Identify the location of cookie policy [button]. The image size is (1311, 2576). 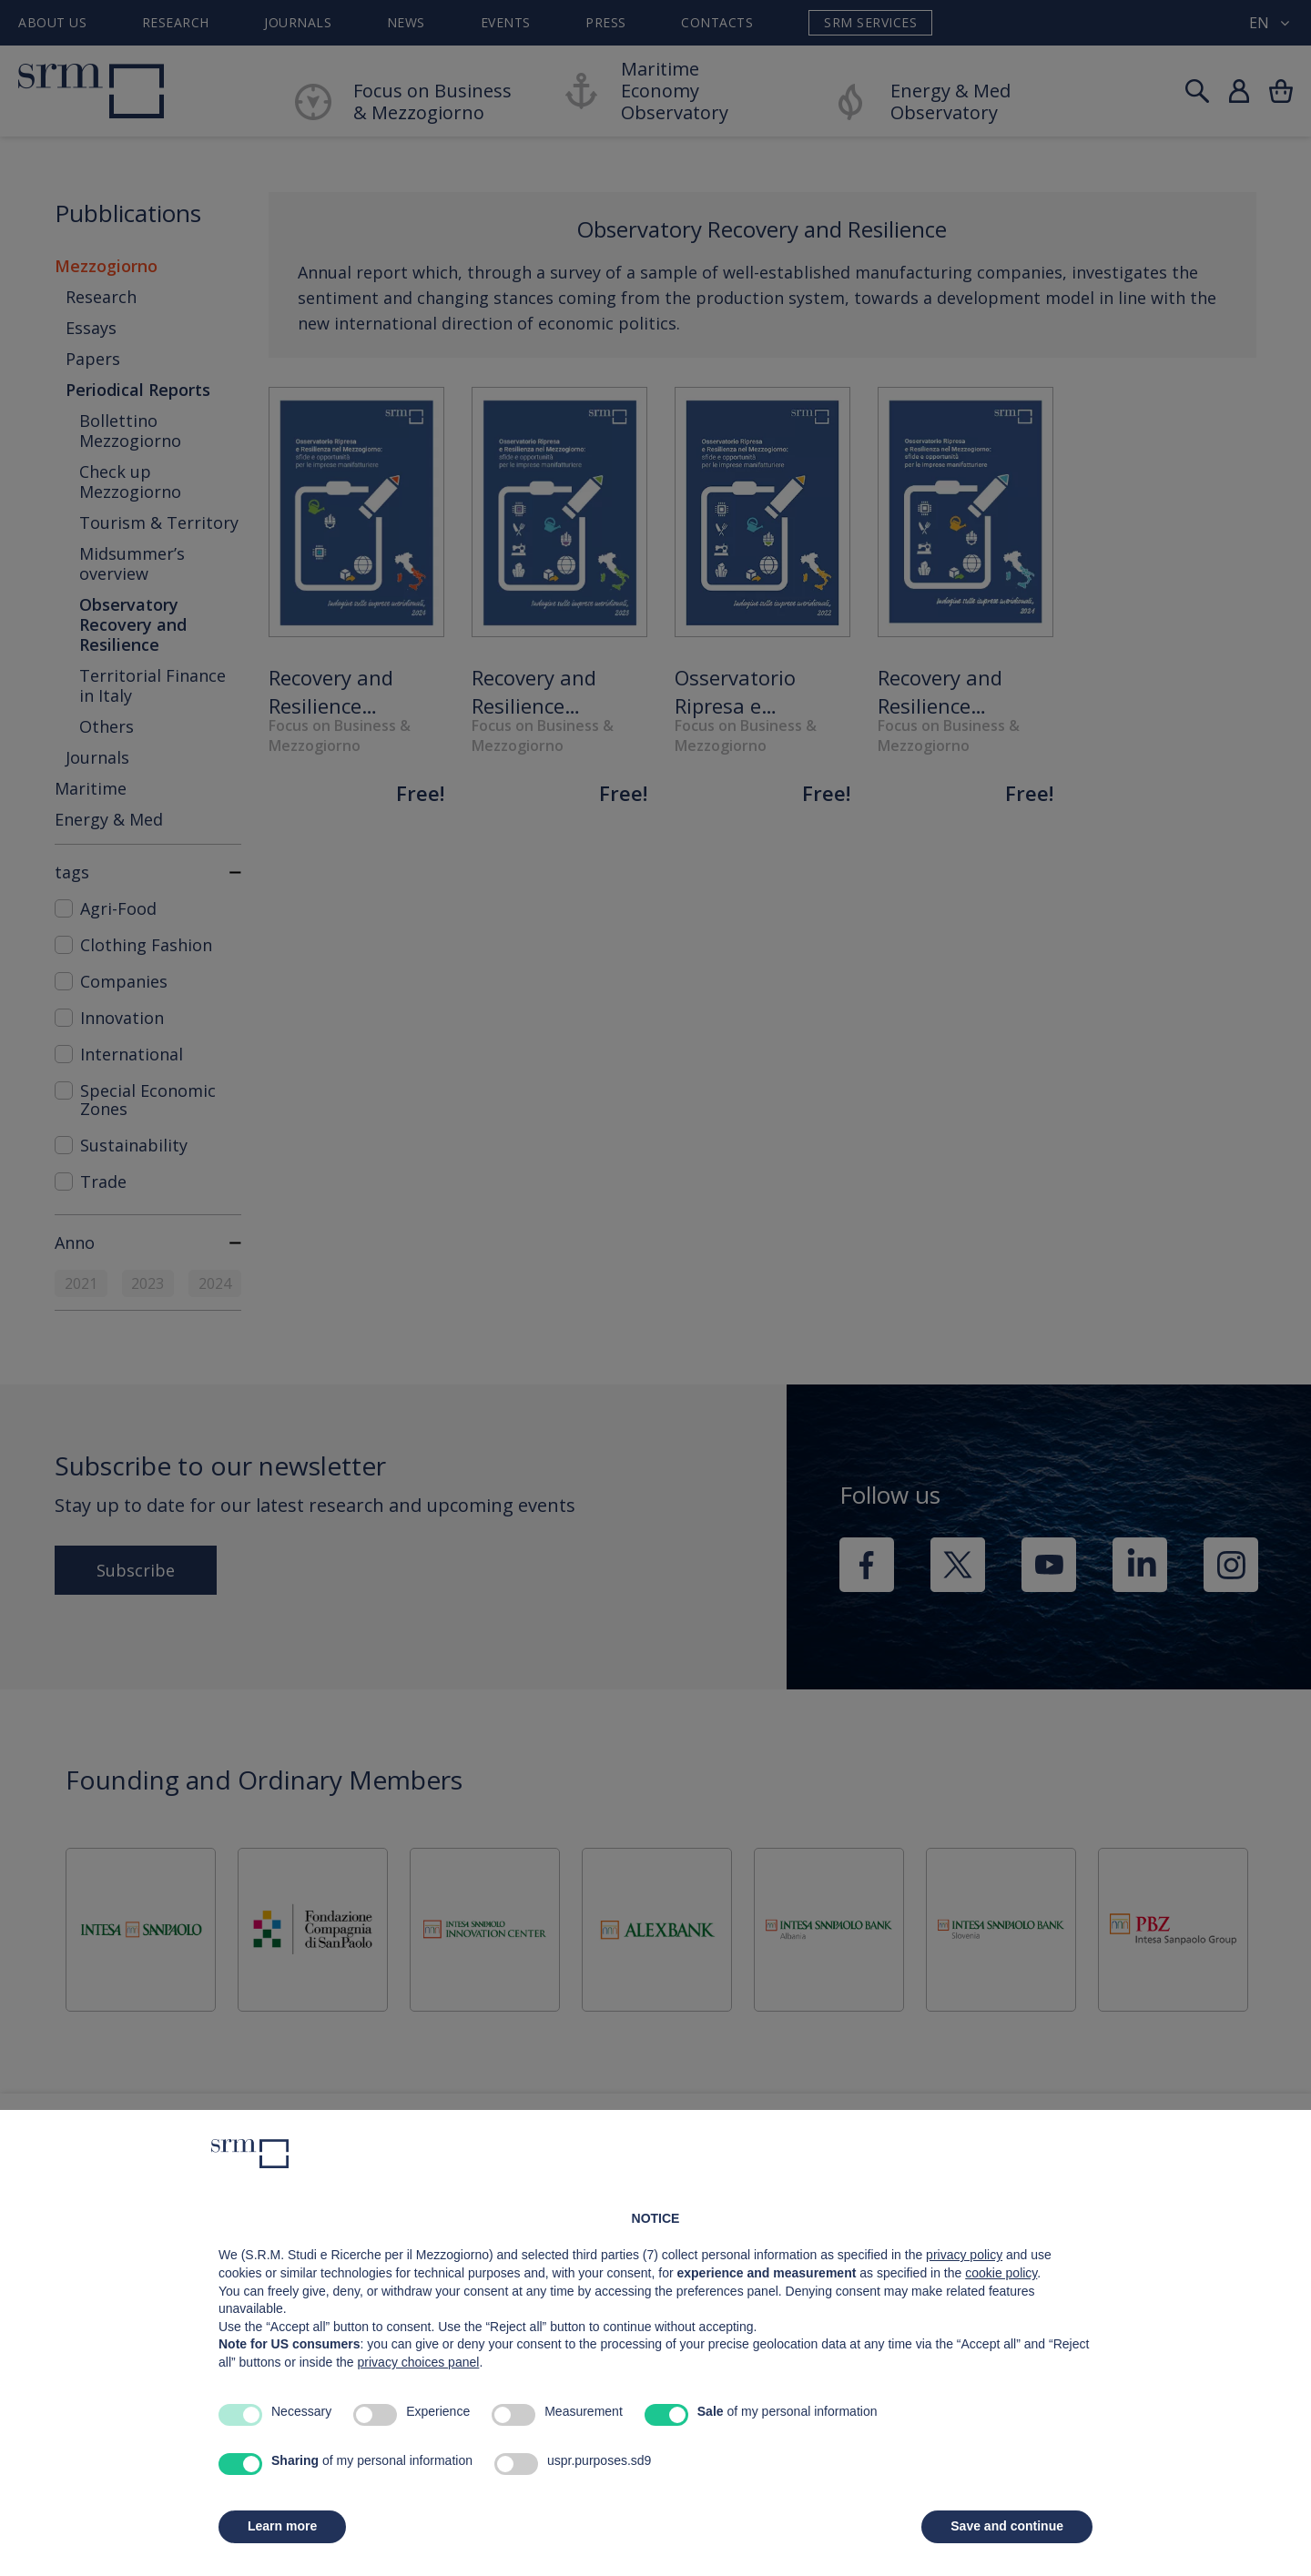
(1001, 2273).